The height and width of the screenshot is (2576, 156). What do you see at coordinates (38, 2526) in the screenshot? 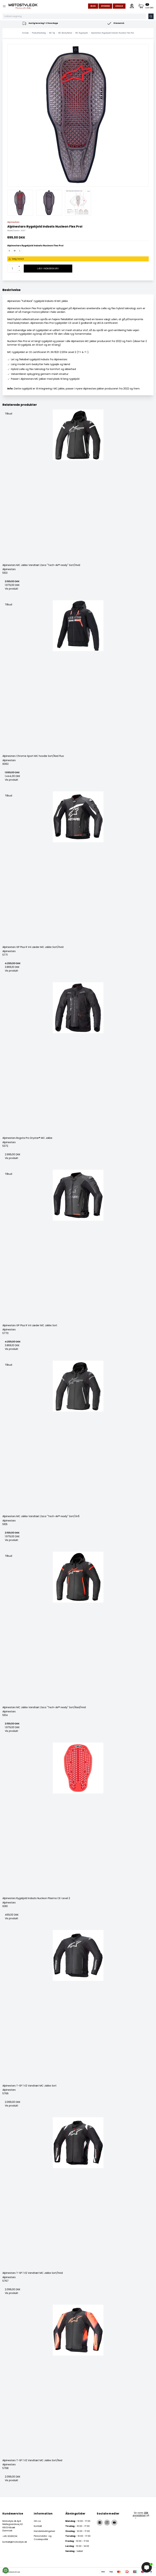
I see `Kontakt` at bounding box center [38, 2526].